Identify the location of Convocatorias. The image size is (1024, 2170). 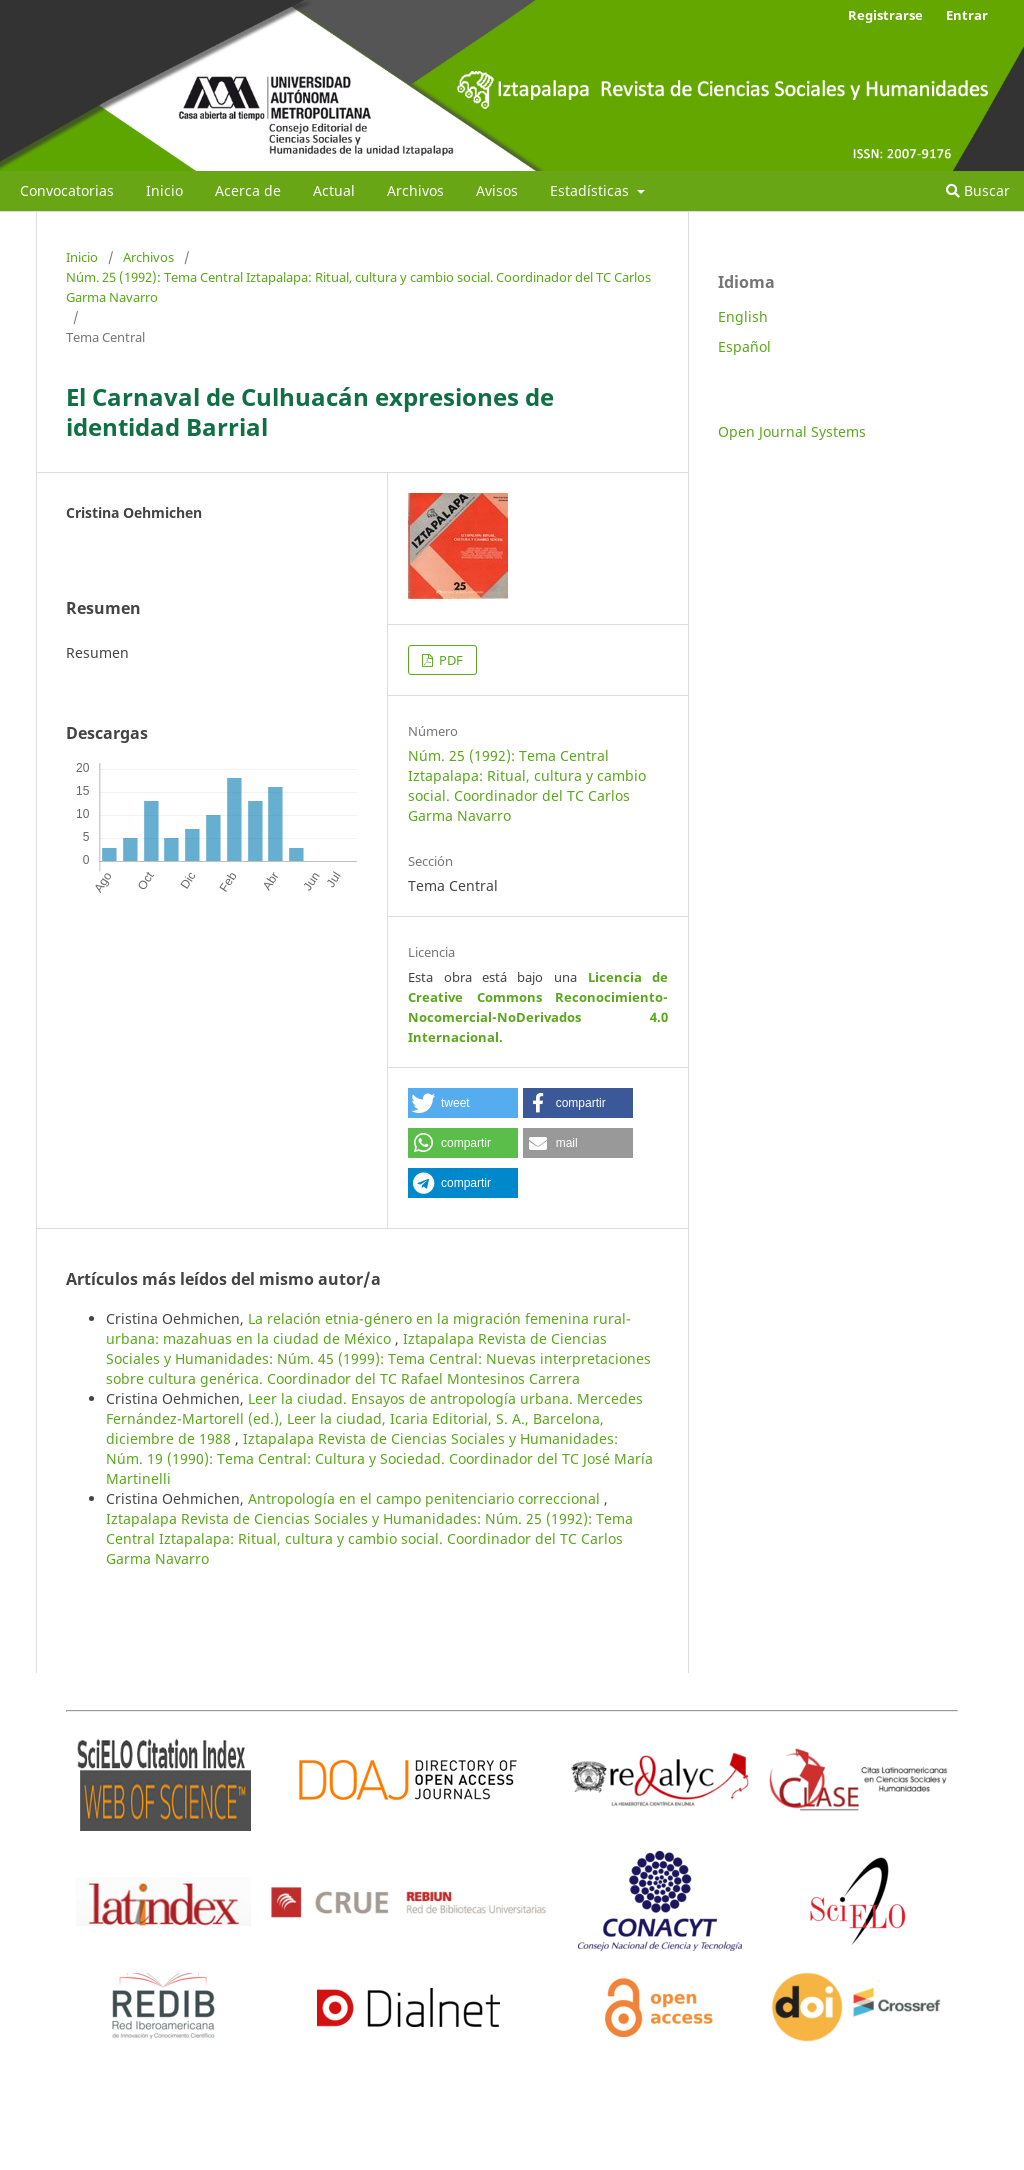
(67, 190).